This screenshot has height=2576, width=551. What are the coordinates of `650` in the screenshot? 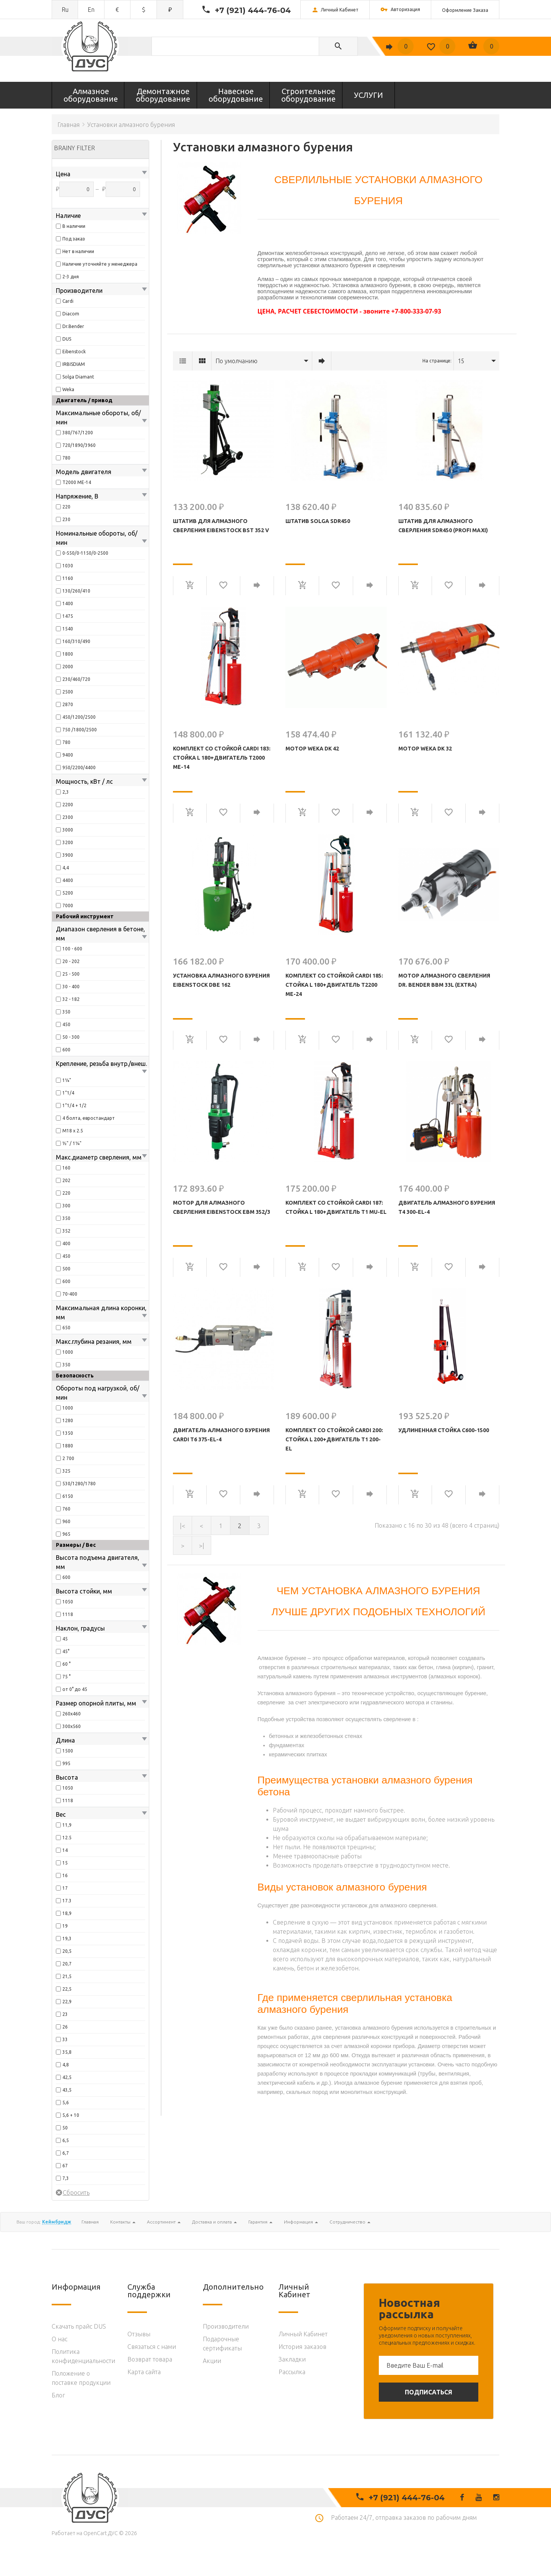 It's located at (66, 1327).